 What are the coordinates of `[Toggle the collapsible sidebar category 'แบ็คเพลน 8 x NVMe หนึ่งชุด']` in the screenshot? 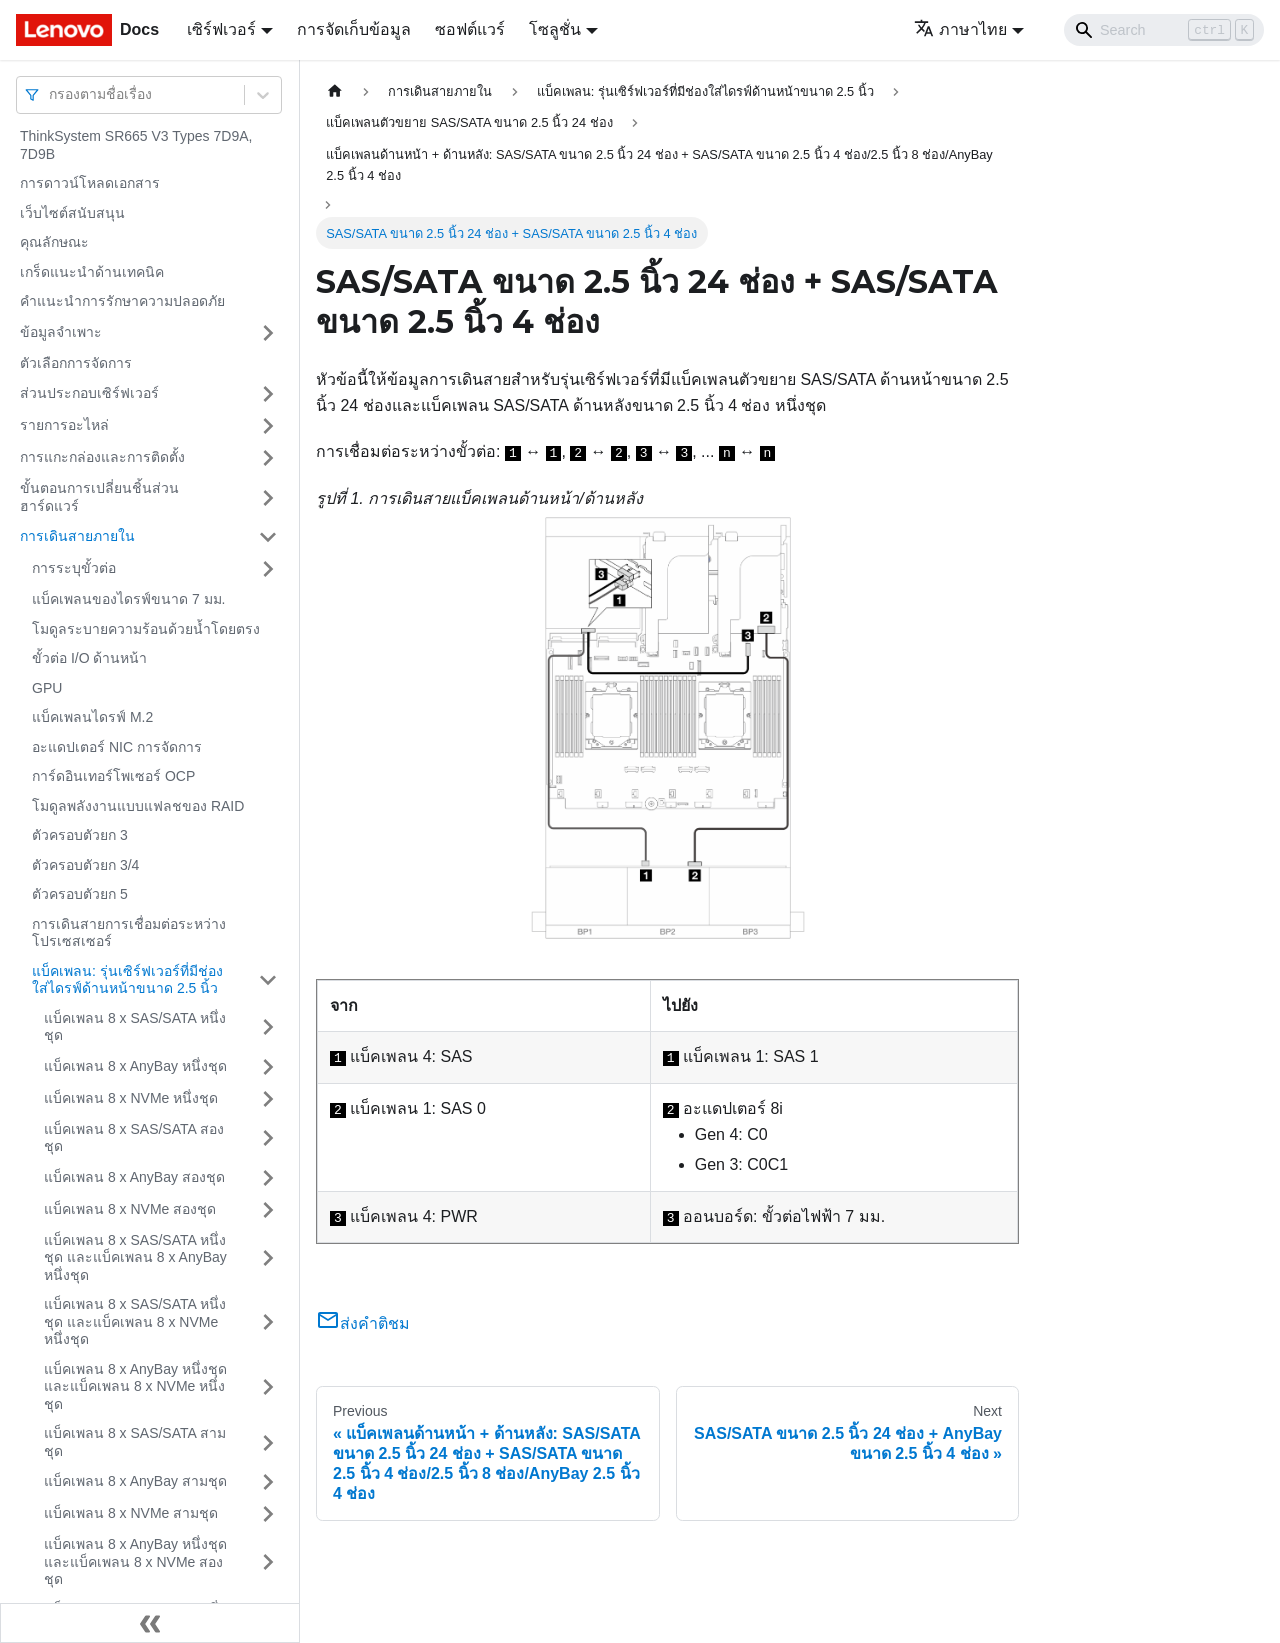 It's located at (268, 1099).